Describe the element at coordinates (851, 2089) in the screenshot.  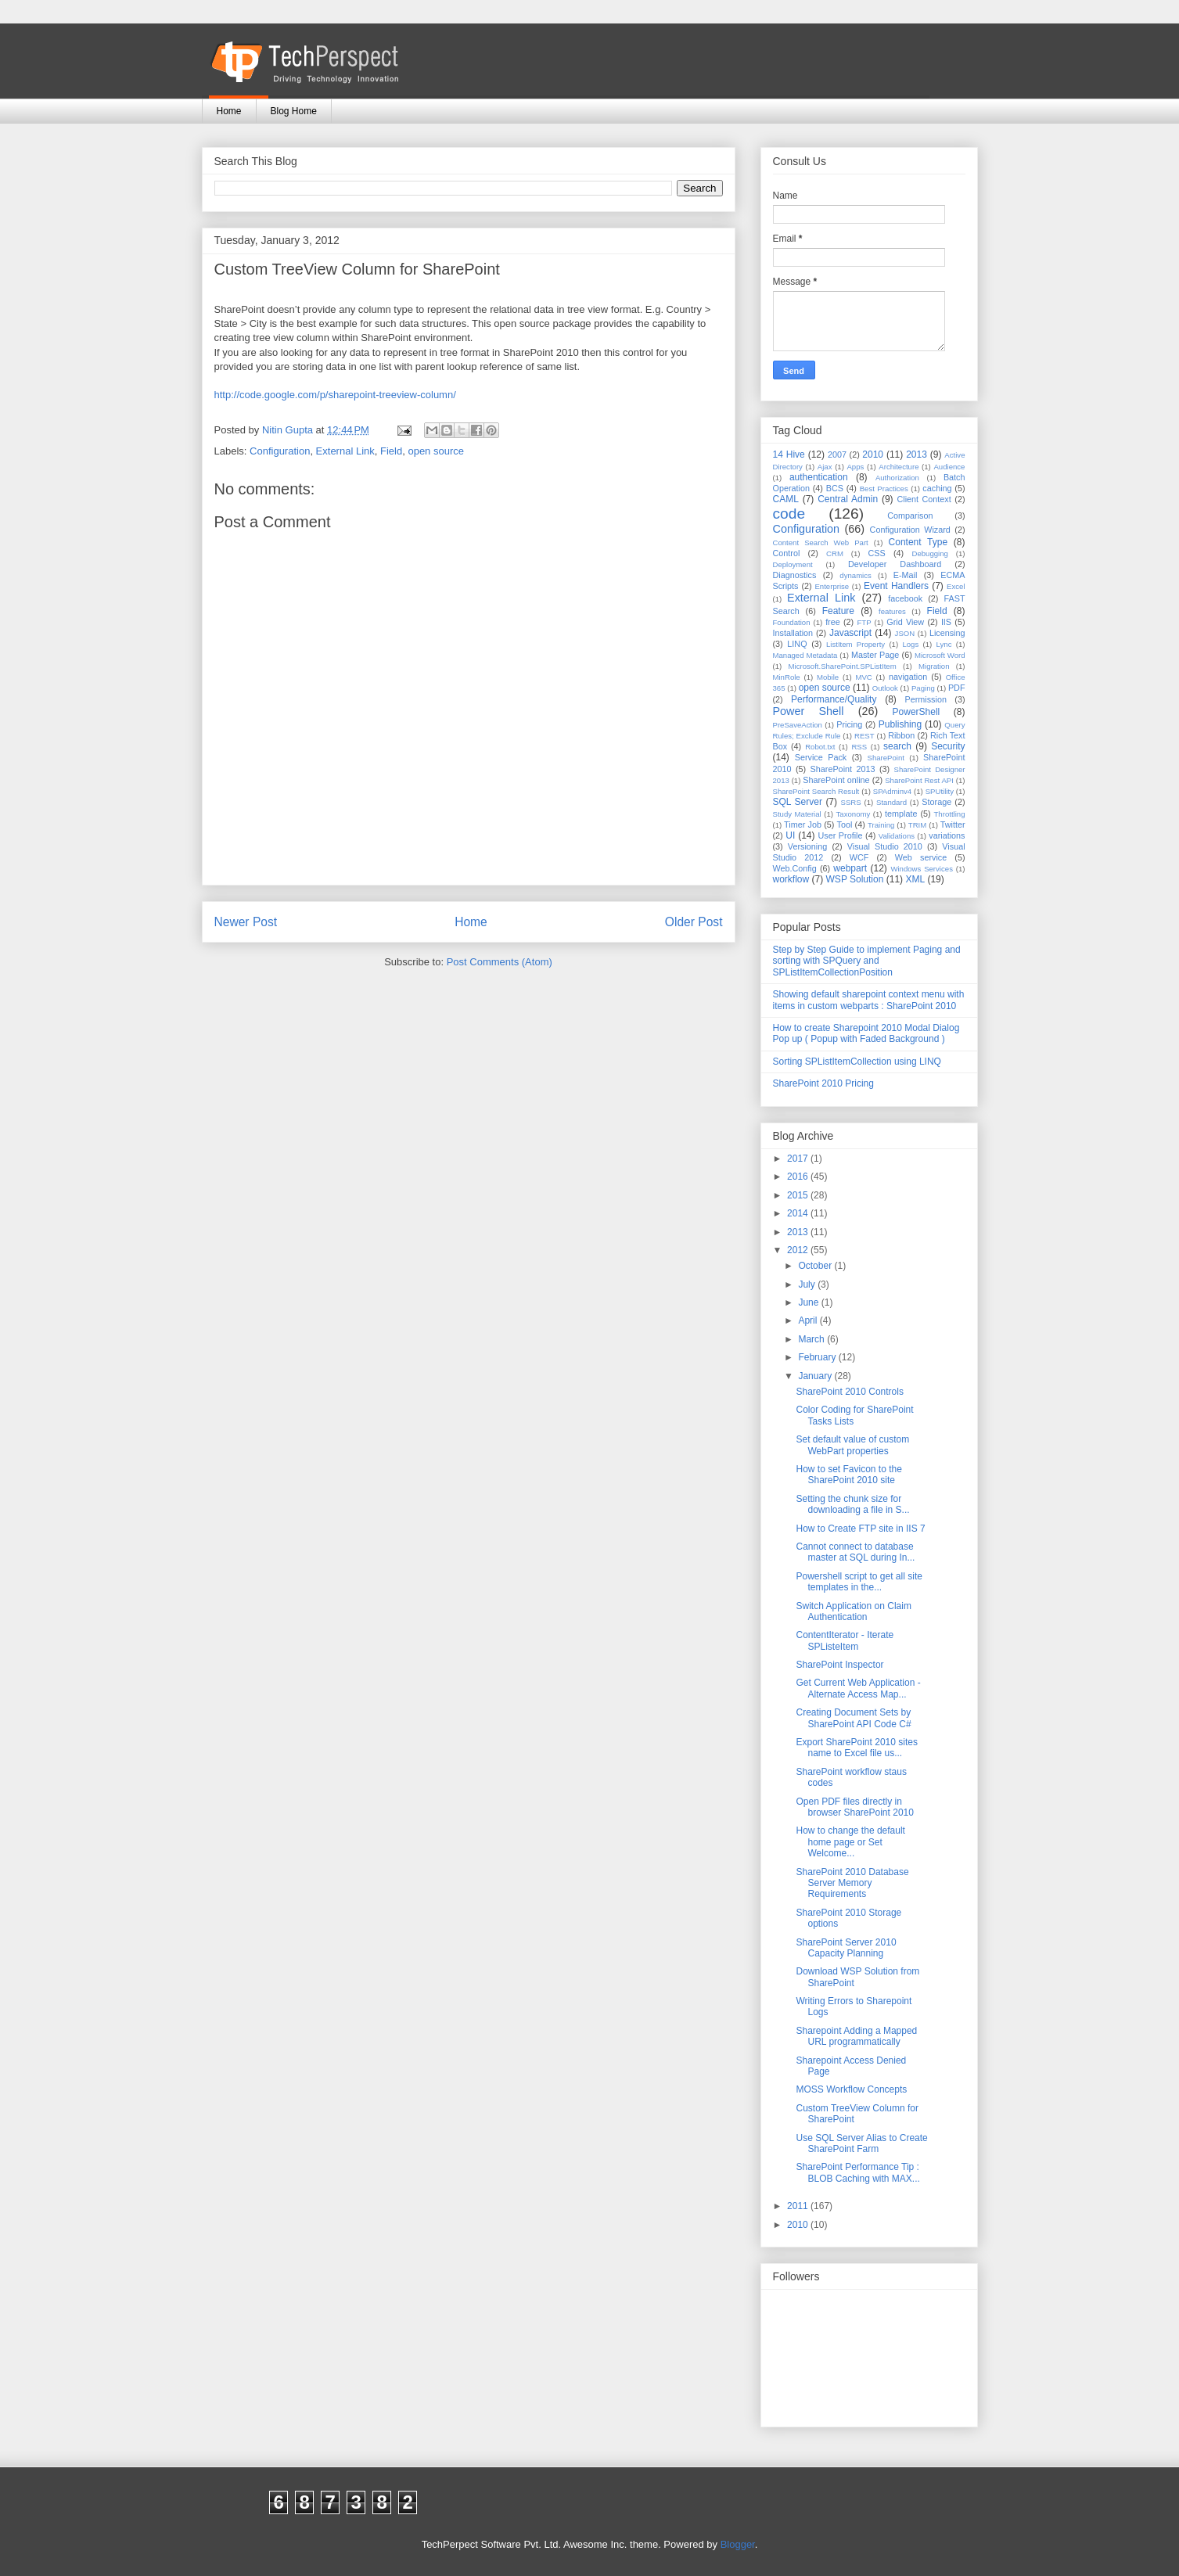
I see `MOSS Workflow Concepts` at that location.